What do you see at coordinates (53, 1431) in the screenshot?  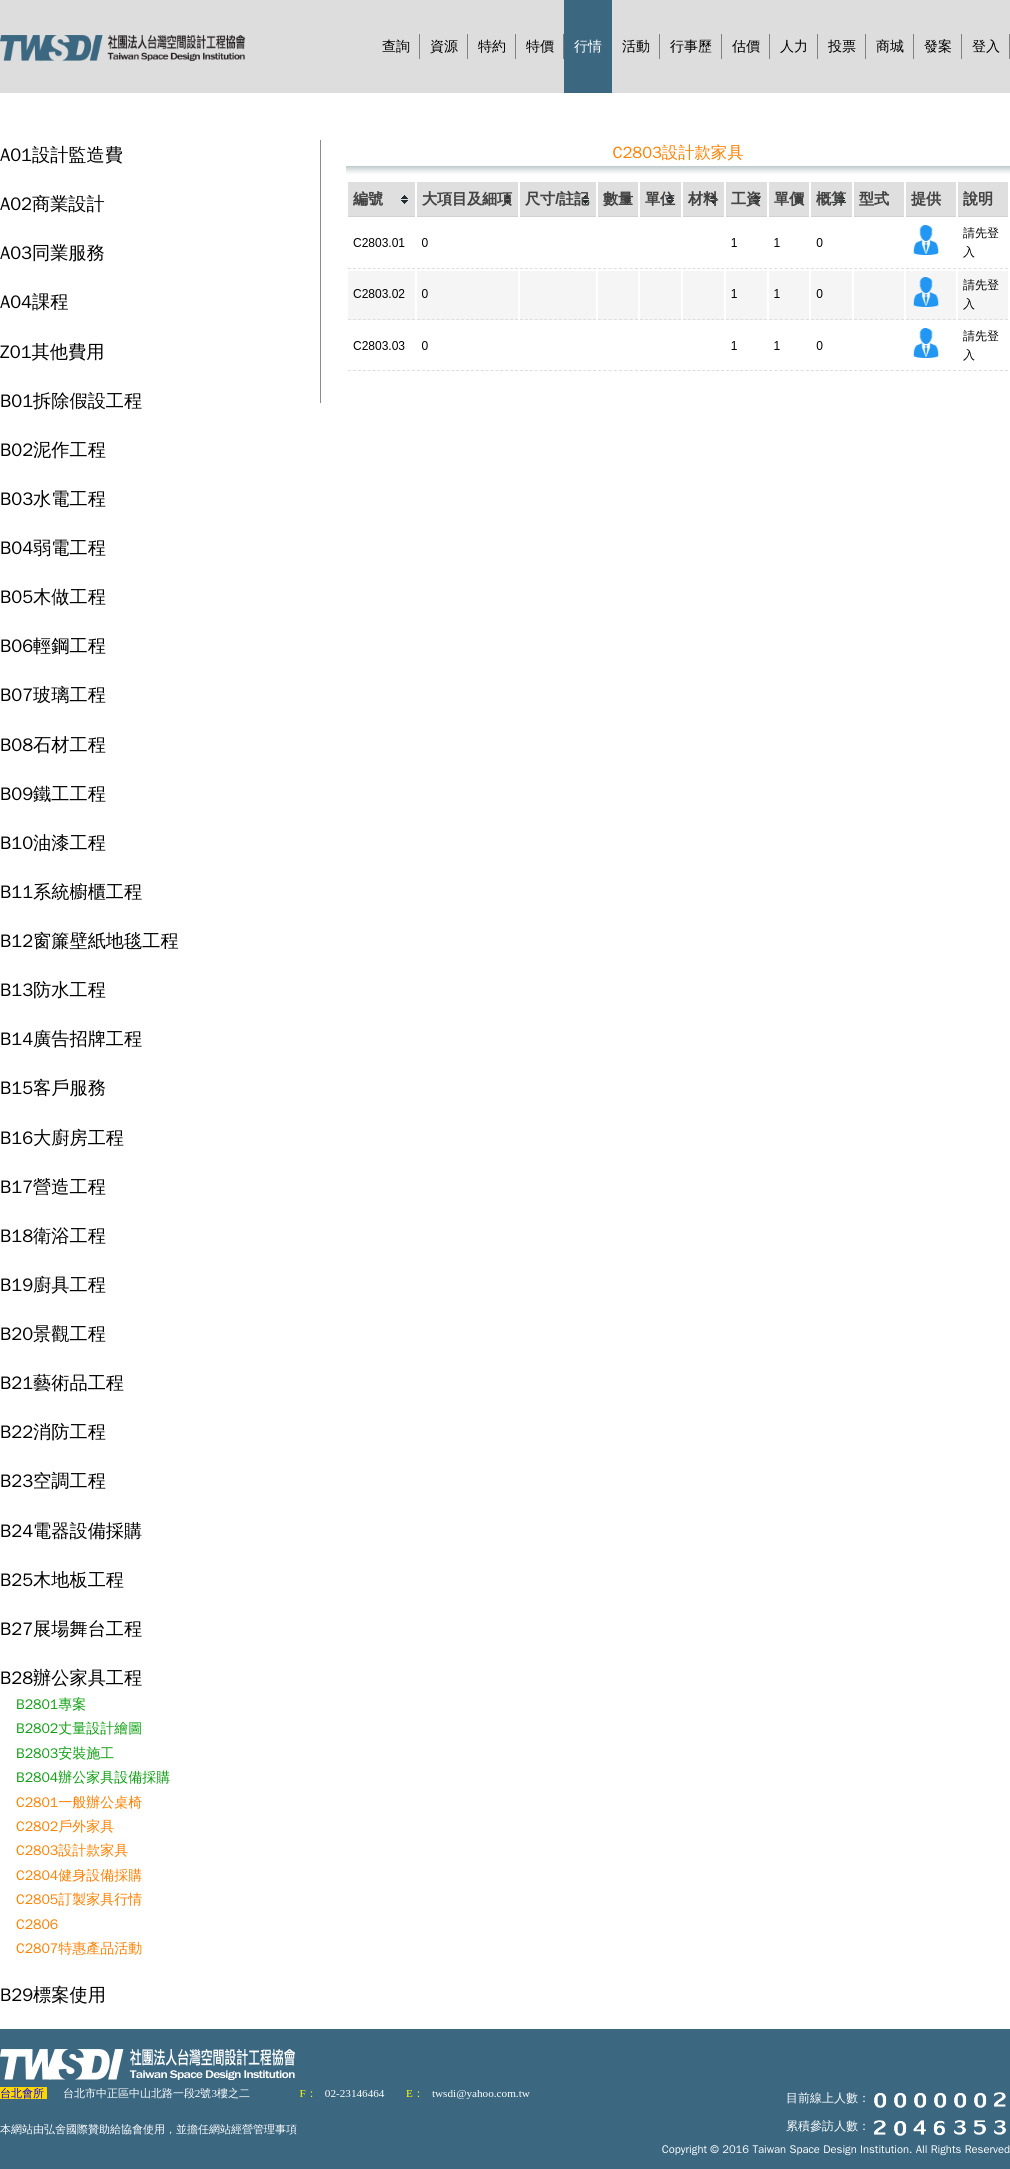 I see `B22消防工程` at bounding box center [53, 1431].